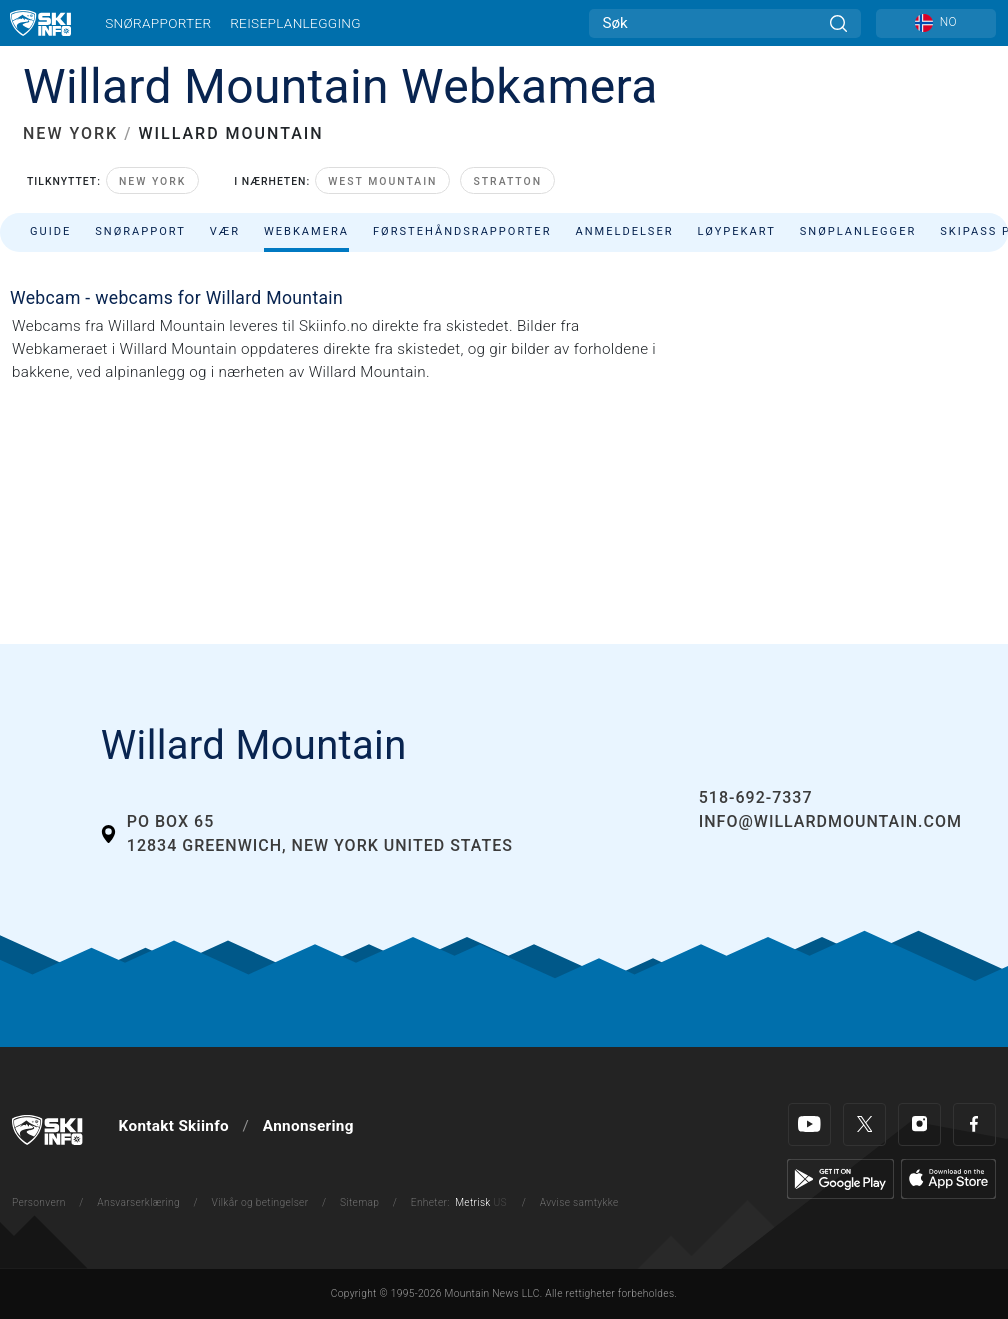 This screenshot has height=1319, width=1008. I want to click on Løypekart, so click(737, 231).